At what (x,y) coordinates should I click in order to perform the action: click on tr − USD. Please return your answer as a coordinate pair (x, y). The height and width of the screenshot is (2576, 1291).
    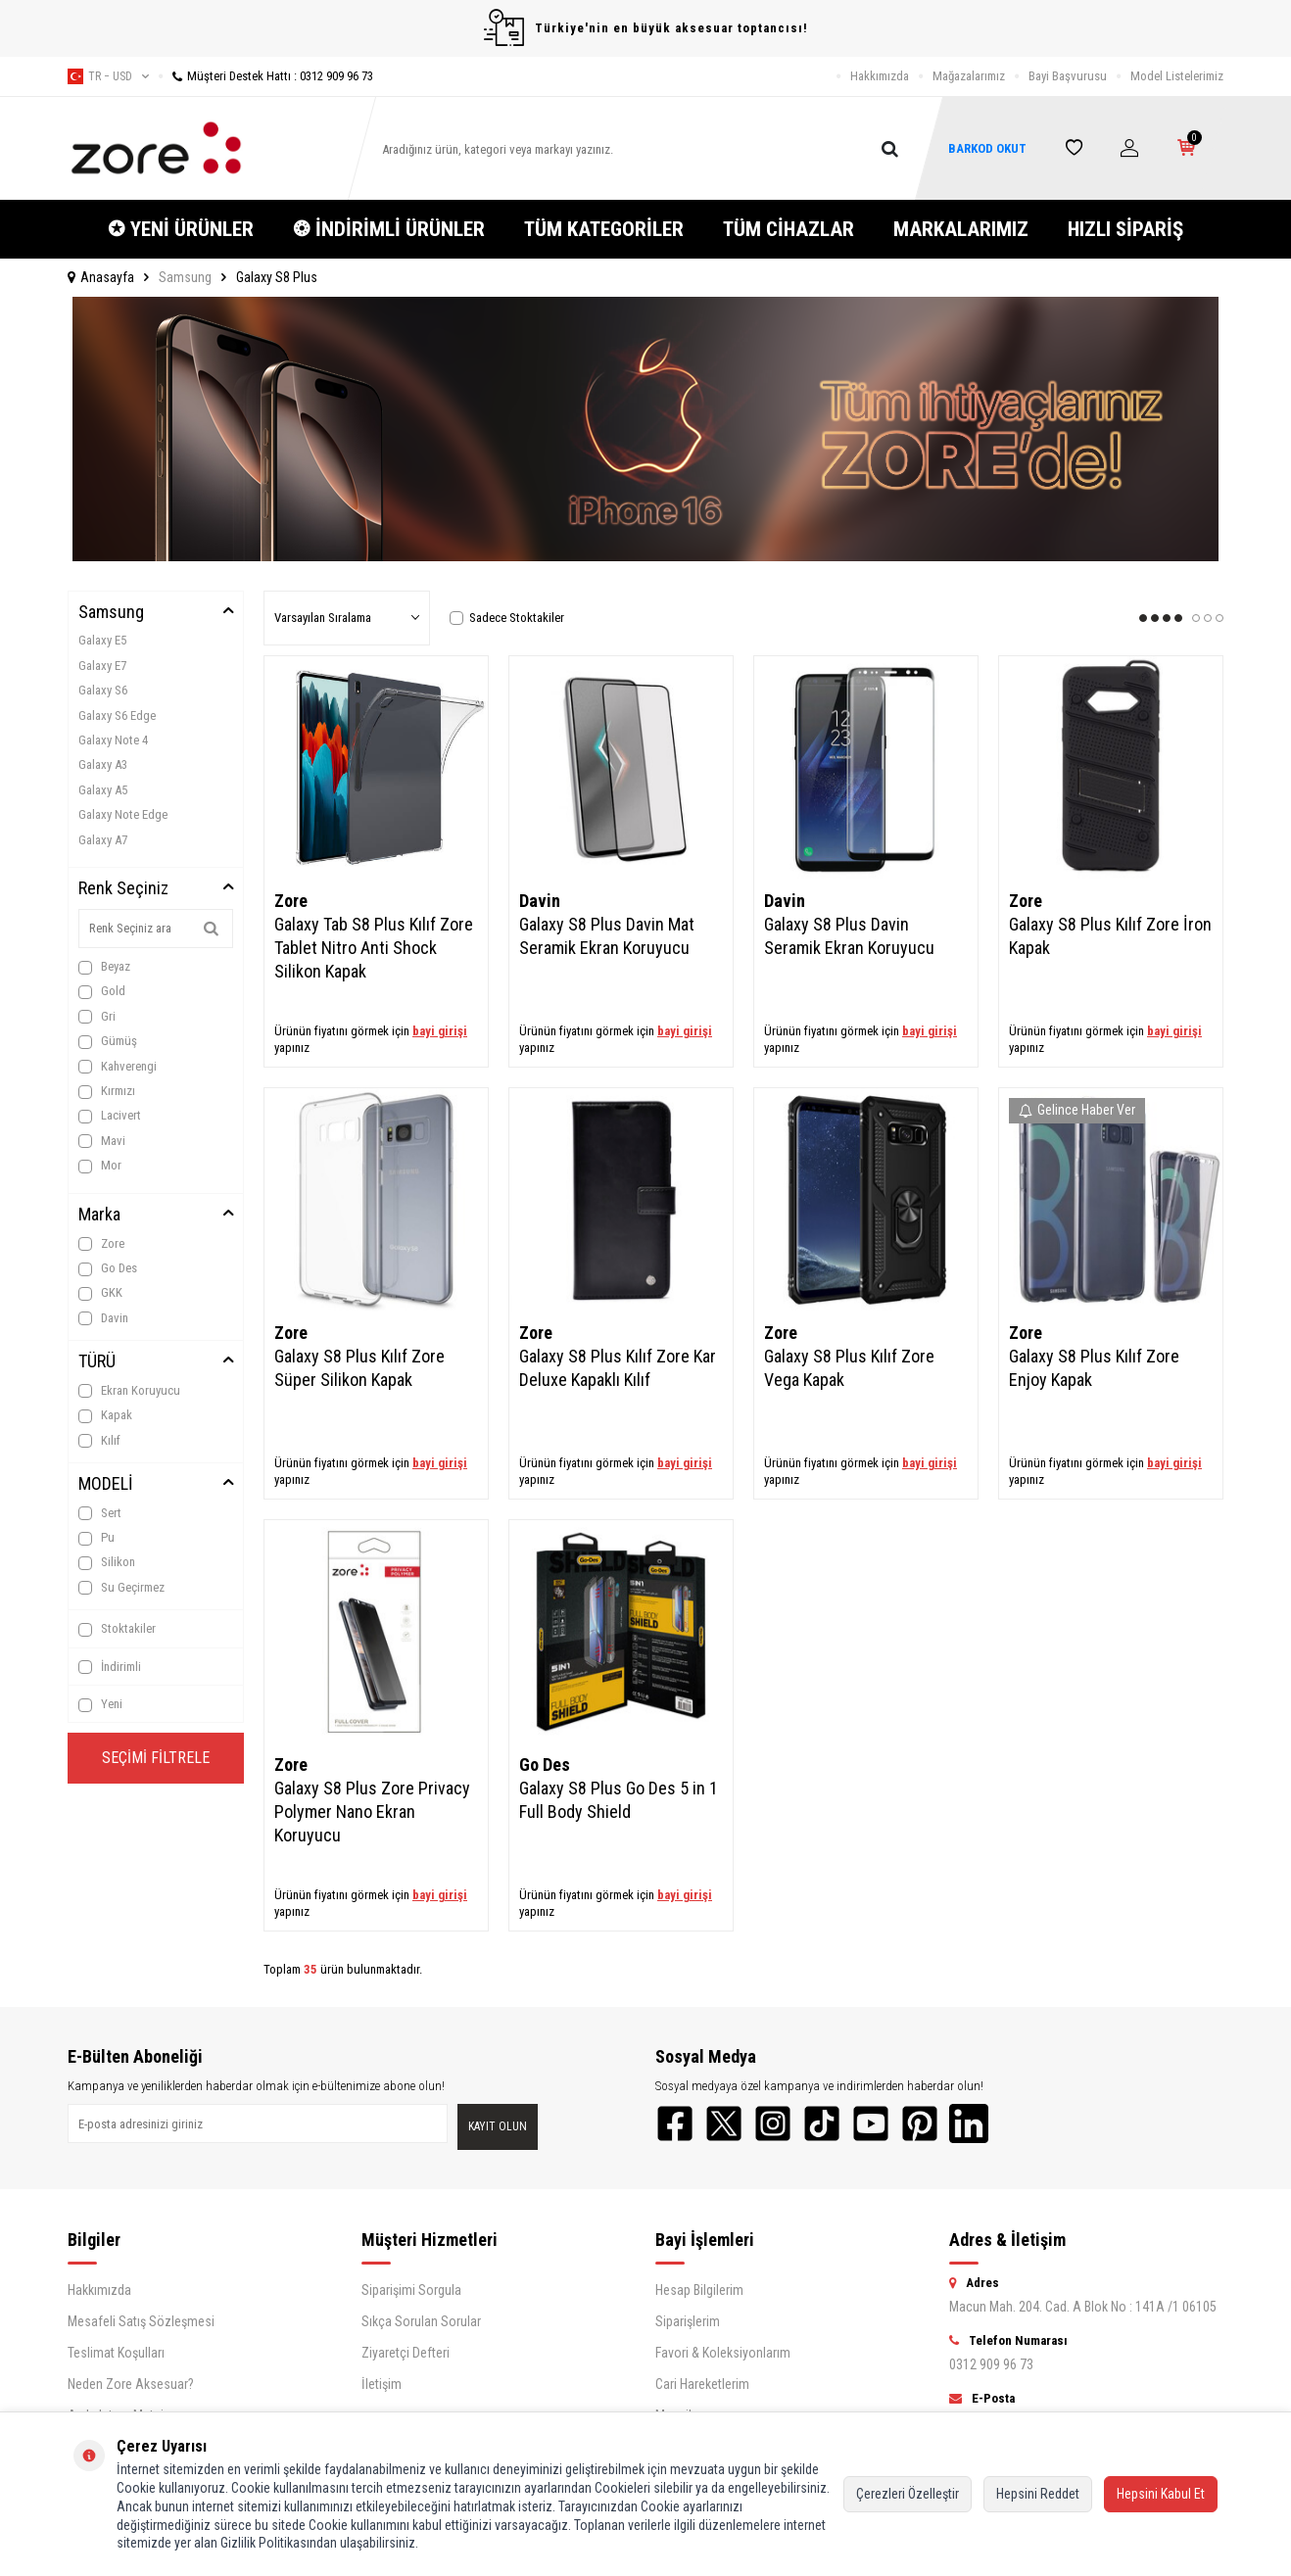
    Looking at the image, I should click on (108, 76).